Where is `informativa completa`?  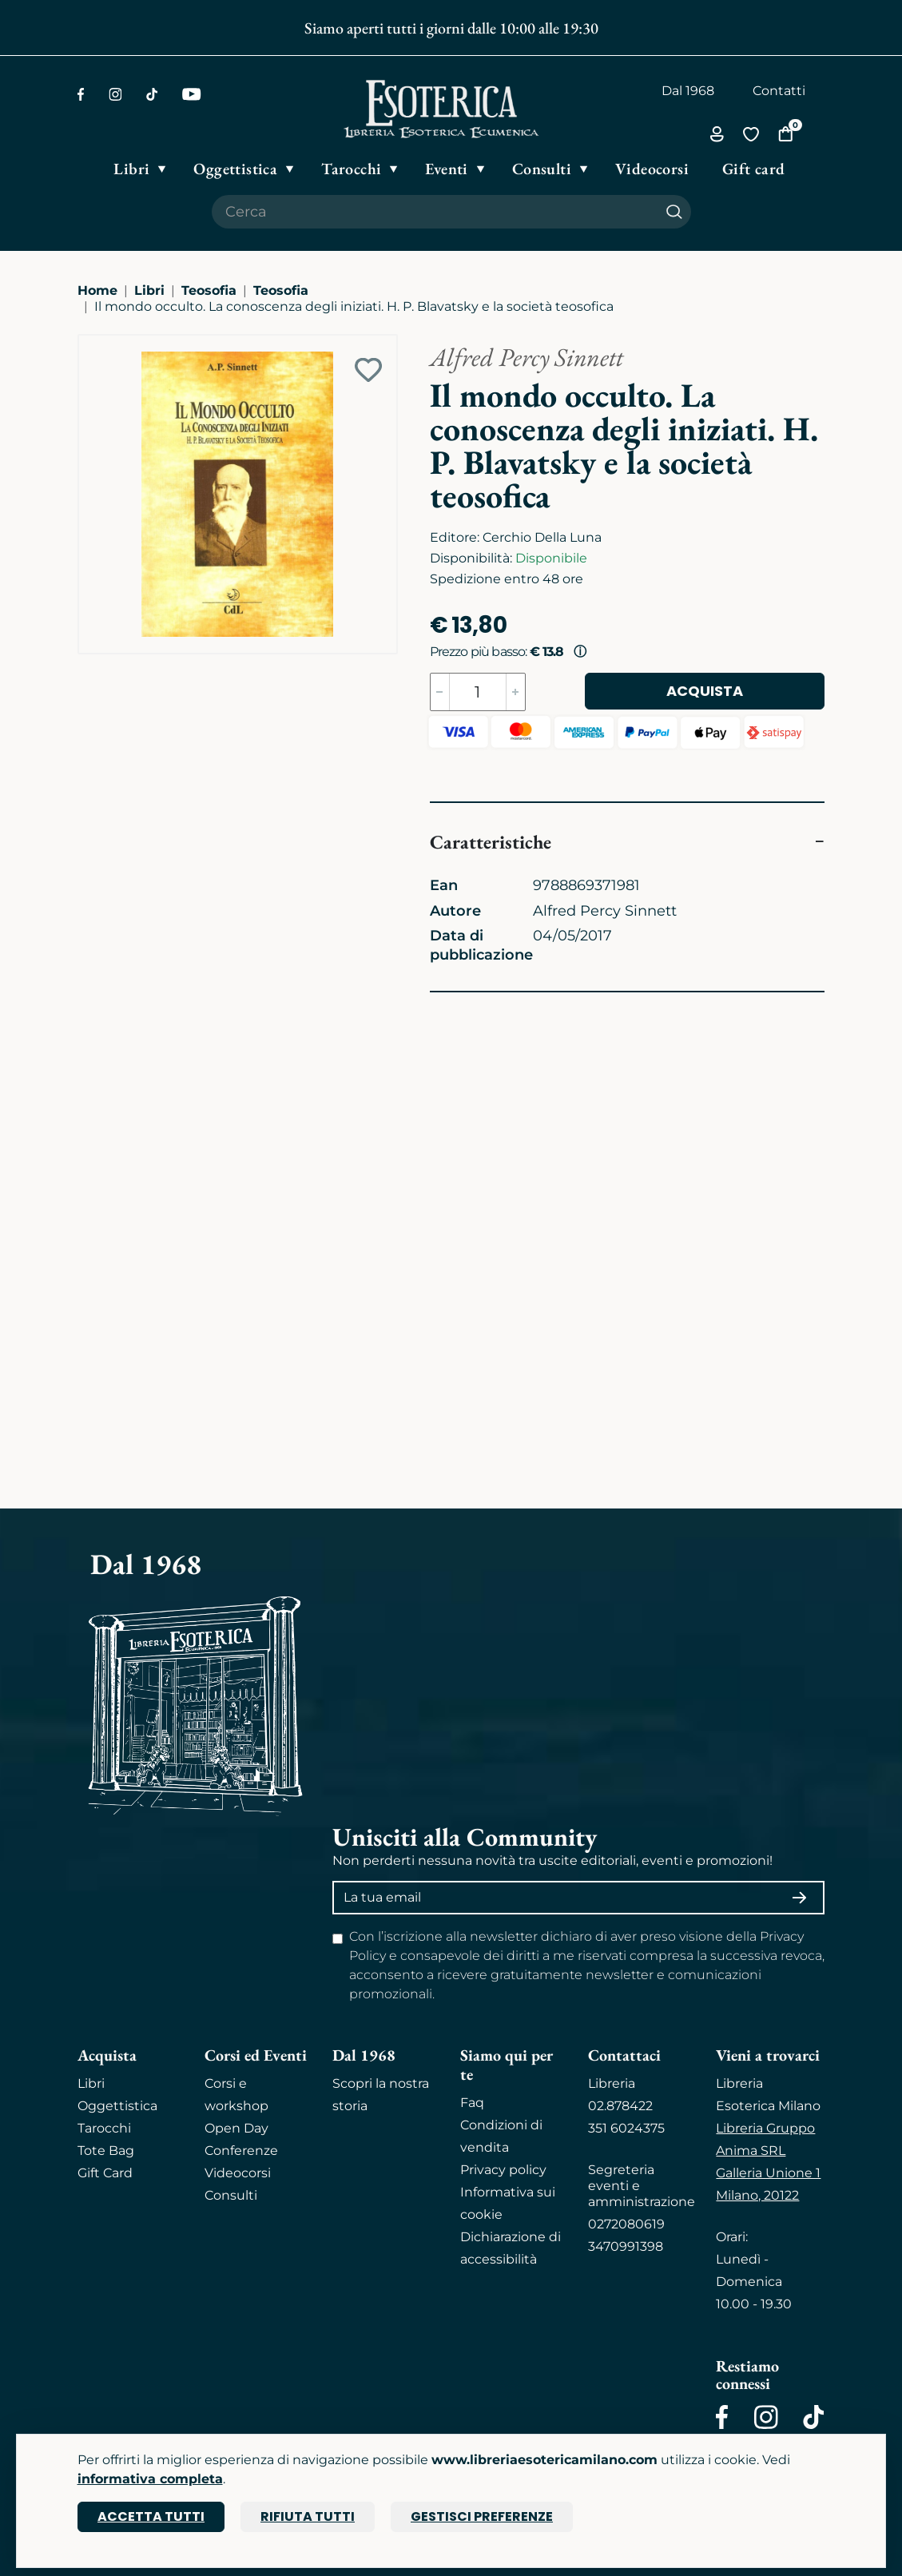 informativa completa is located at coordinates (150, 2479).